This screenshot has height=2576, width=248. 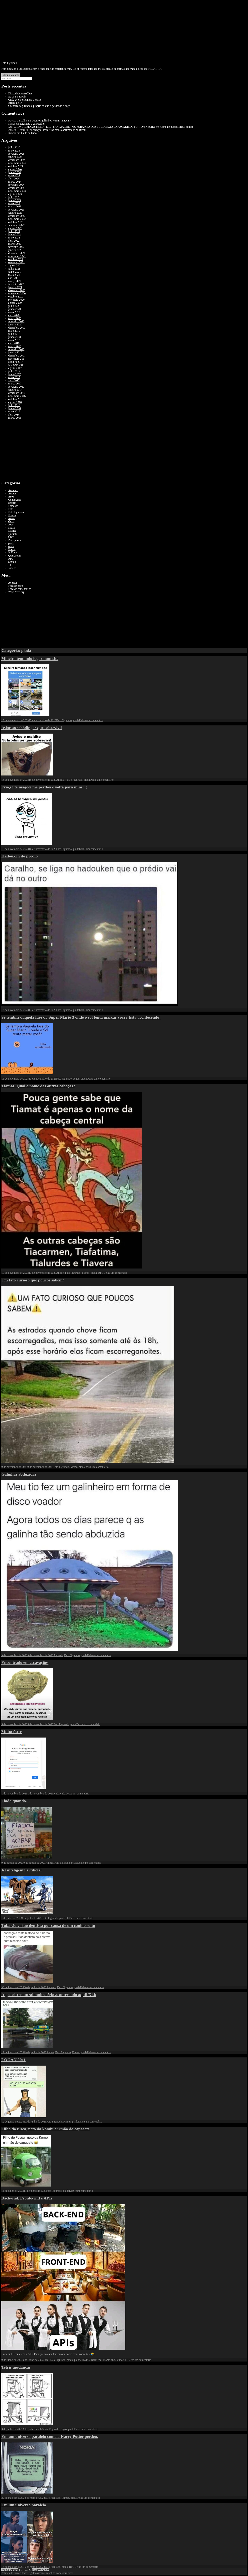 I want to click on abril 2021, so click(x=13, y=277).